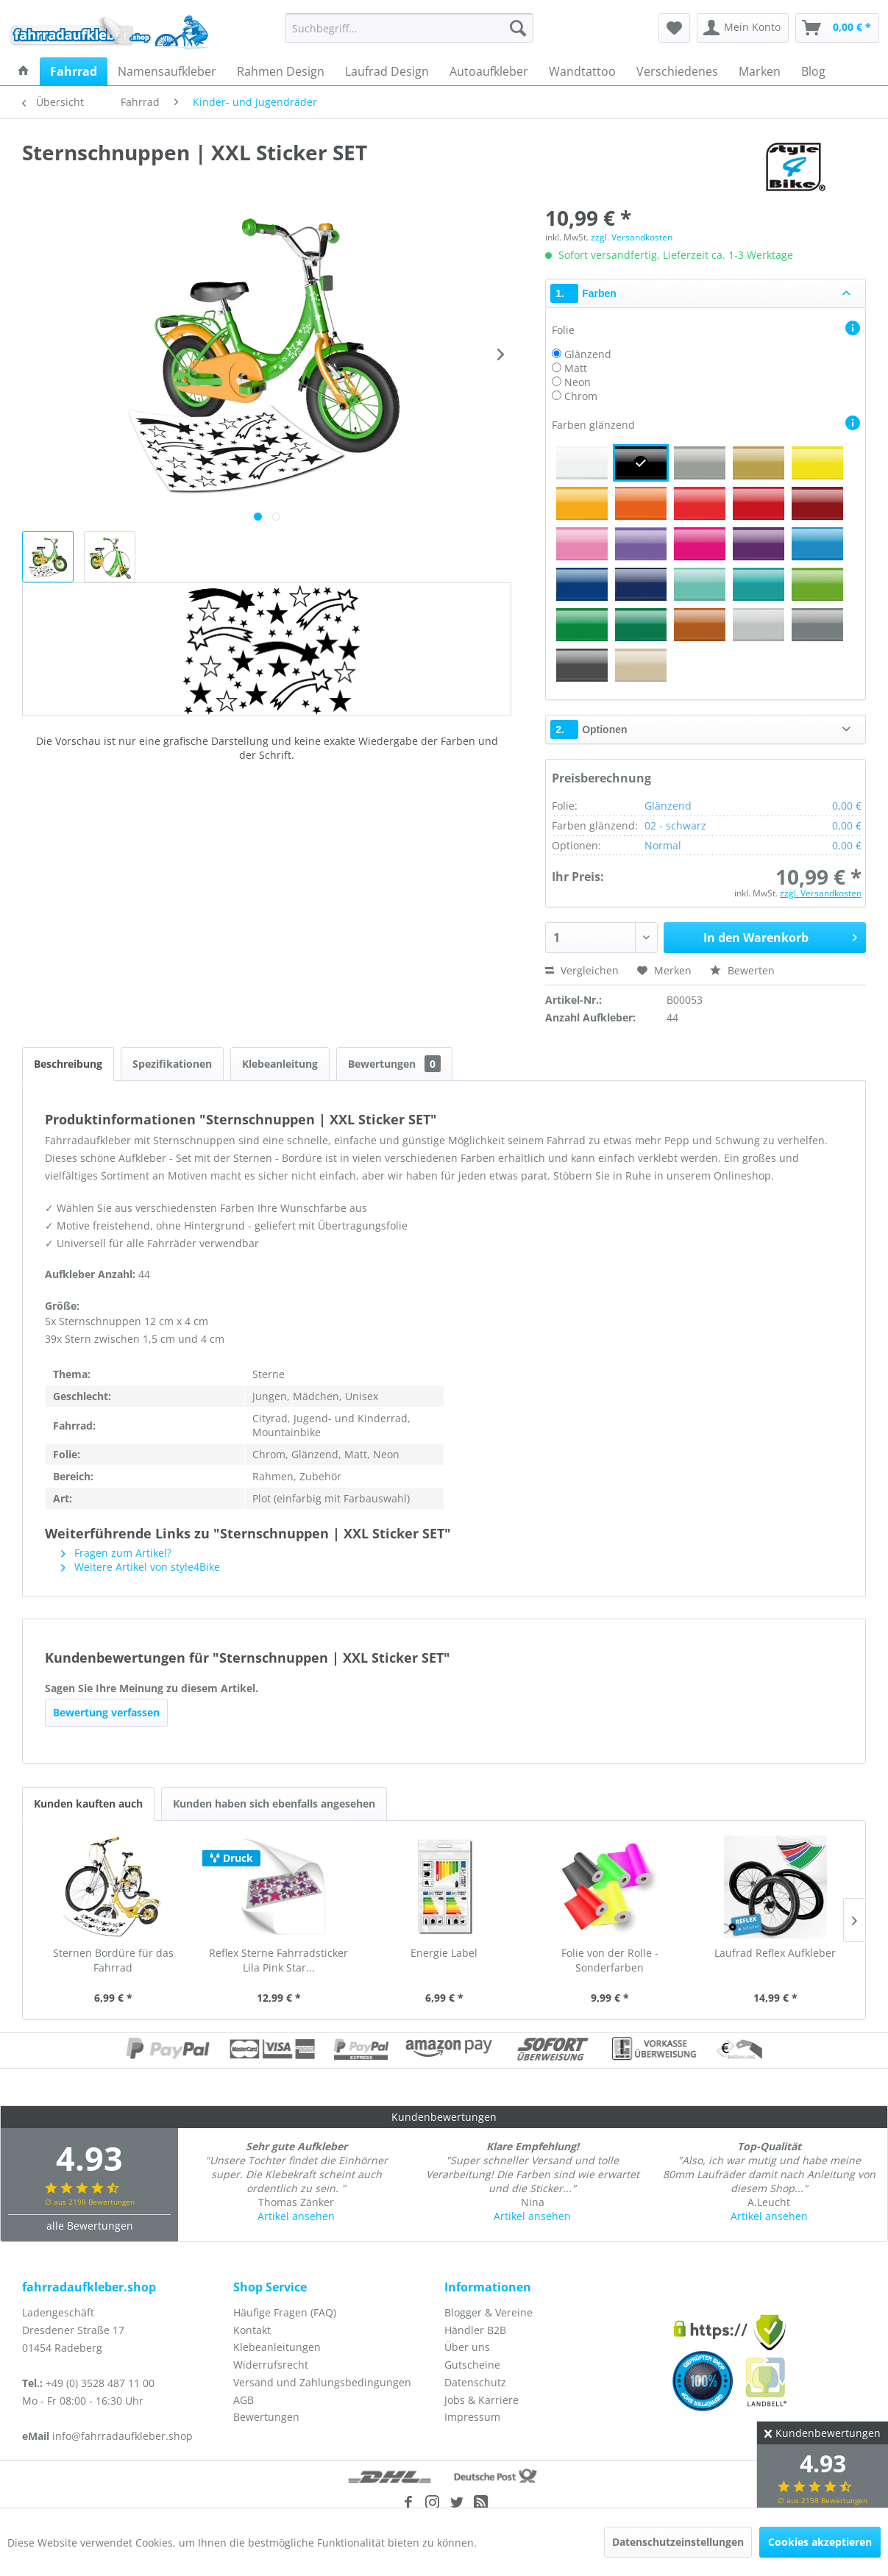 This screenshot has height=2576, width=888. What do you see at coordinates (780, 936) in the screenshot?
I see `In den Warenkorb` at bounding box center [780, 936].